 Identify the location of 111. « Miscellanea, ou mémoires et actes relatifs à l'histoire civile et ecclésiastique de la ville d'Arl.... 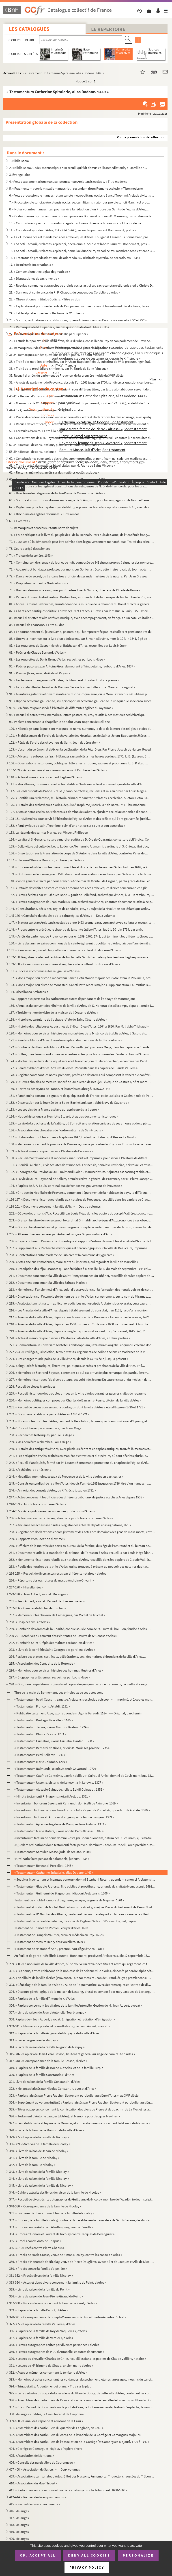
(77, 784).